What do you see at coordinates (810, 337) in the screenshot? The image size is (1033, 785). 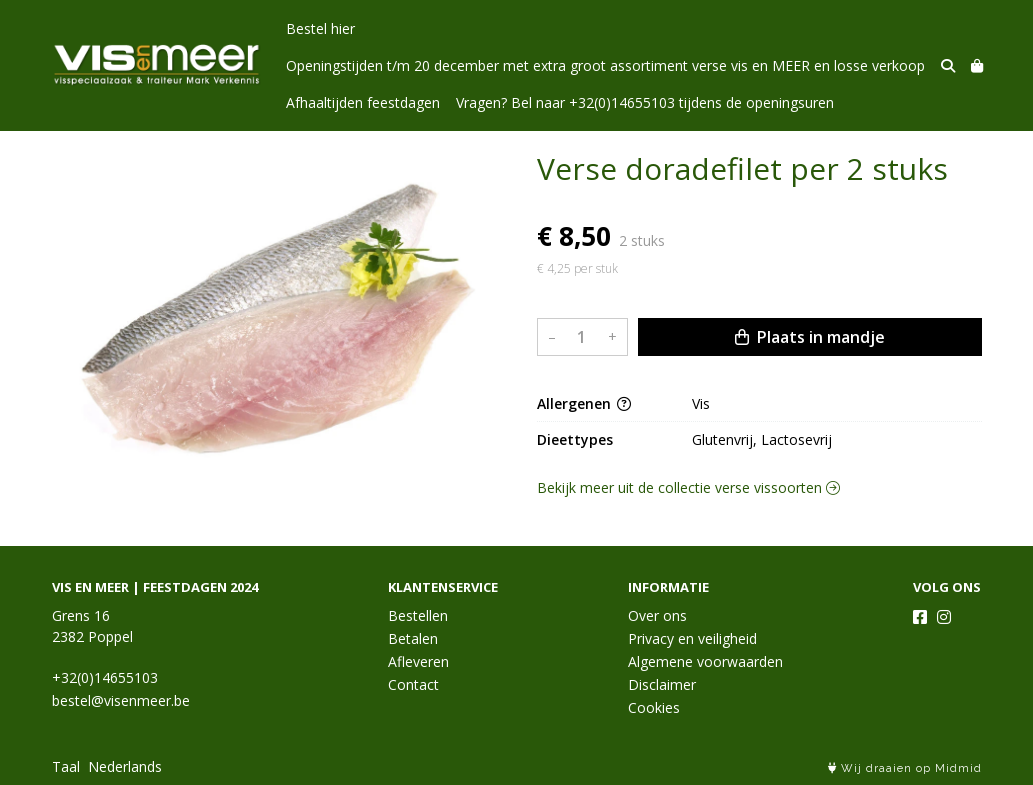 I see `Plaats in mandje` at bounding box center [810, 337].